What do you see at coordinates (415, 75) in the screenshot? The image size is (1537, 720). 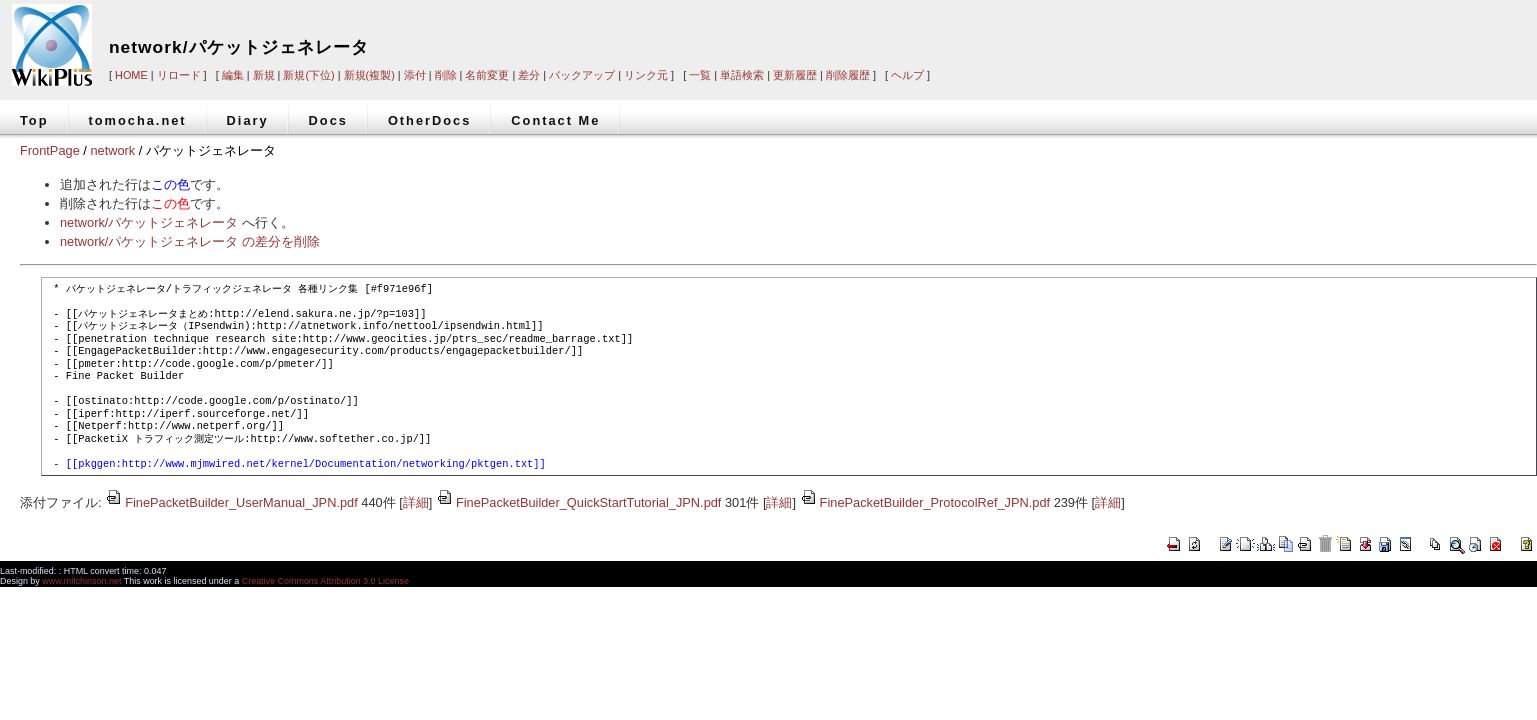 I see `添付` at bounding box center [415, 75].